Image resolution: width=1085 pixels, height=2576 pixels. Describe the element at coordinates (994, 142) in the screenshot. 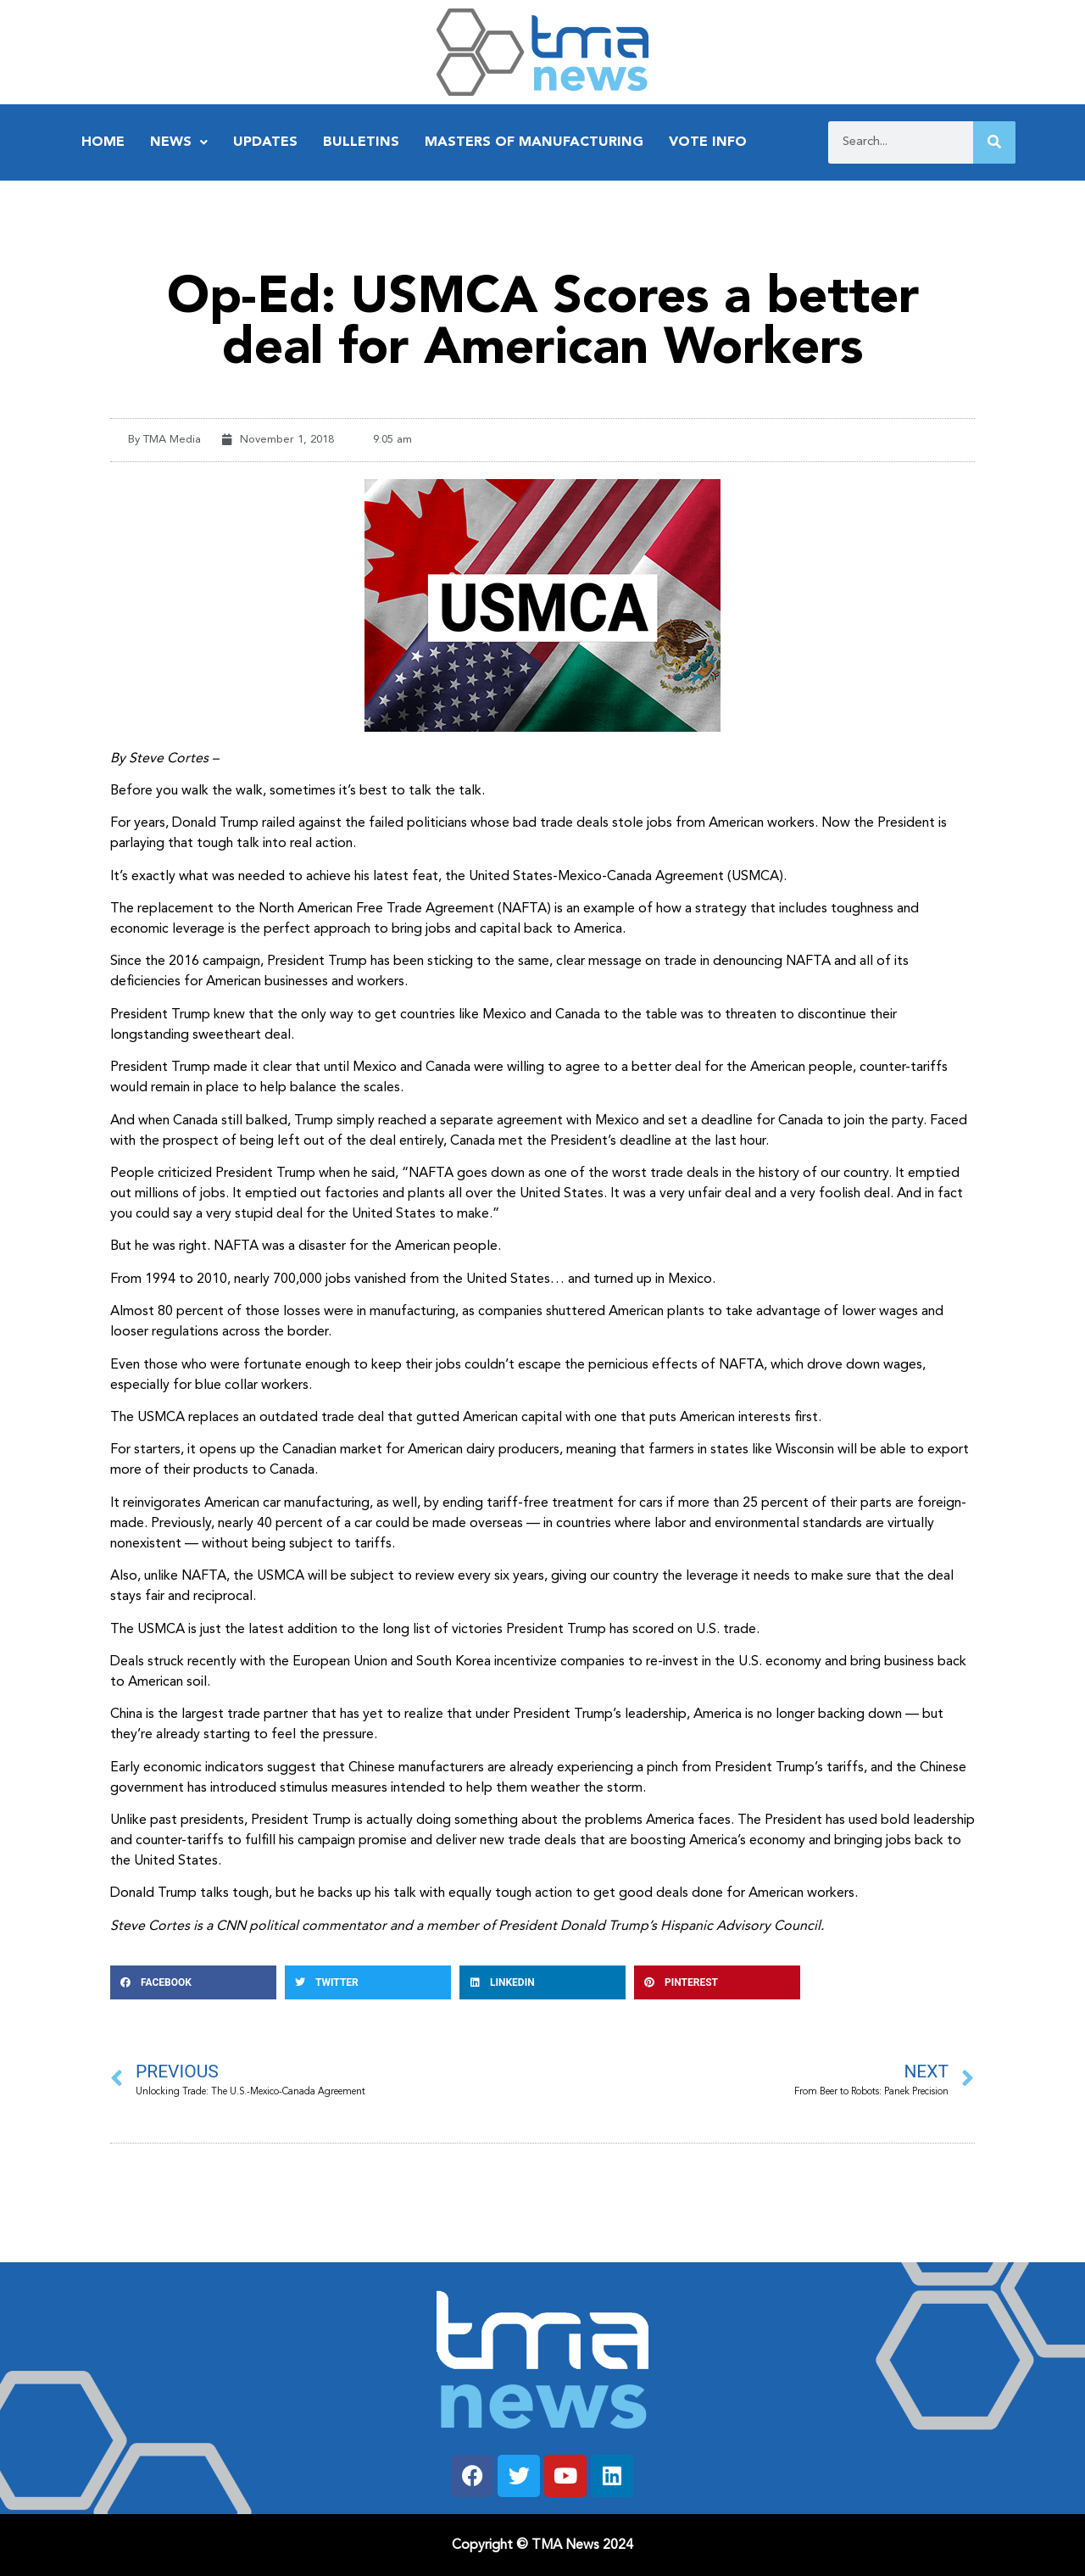

I see `[Search]` at that location.